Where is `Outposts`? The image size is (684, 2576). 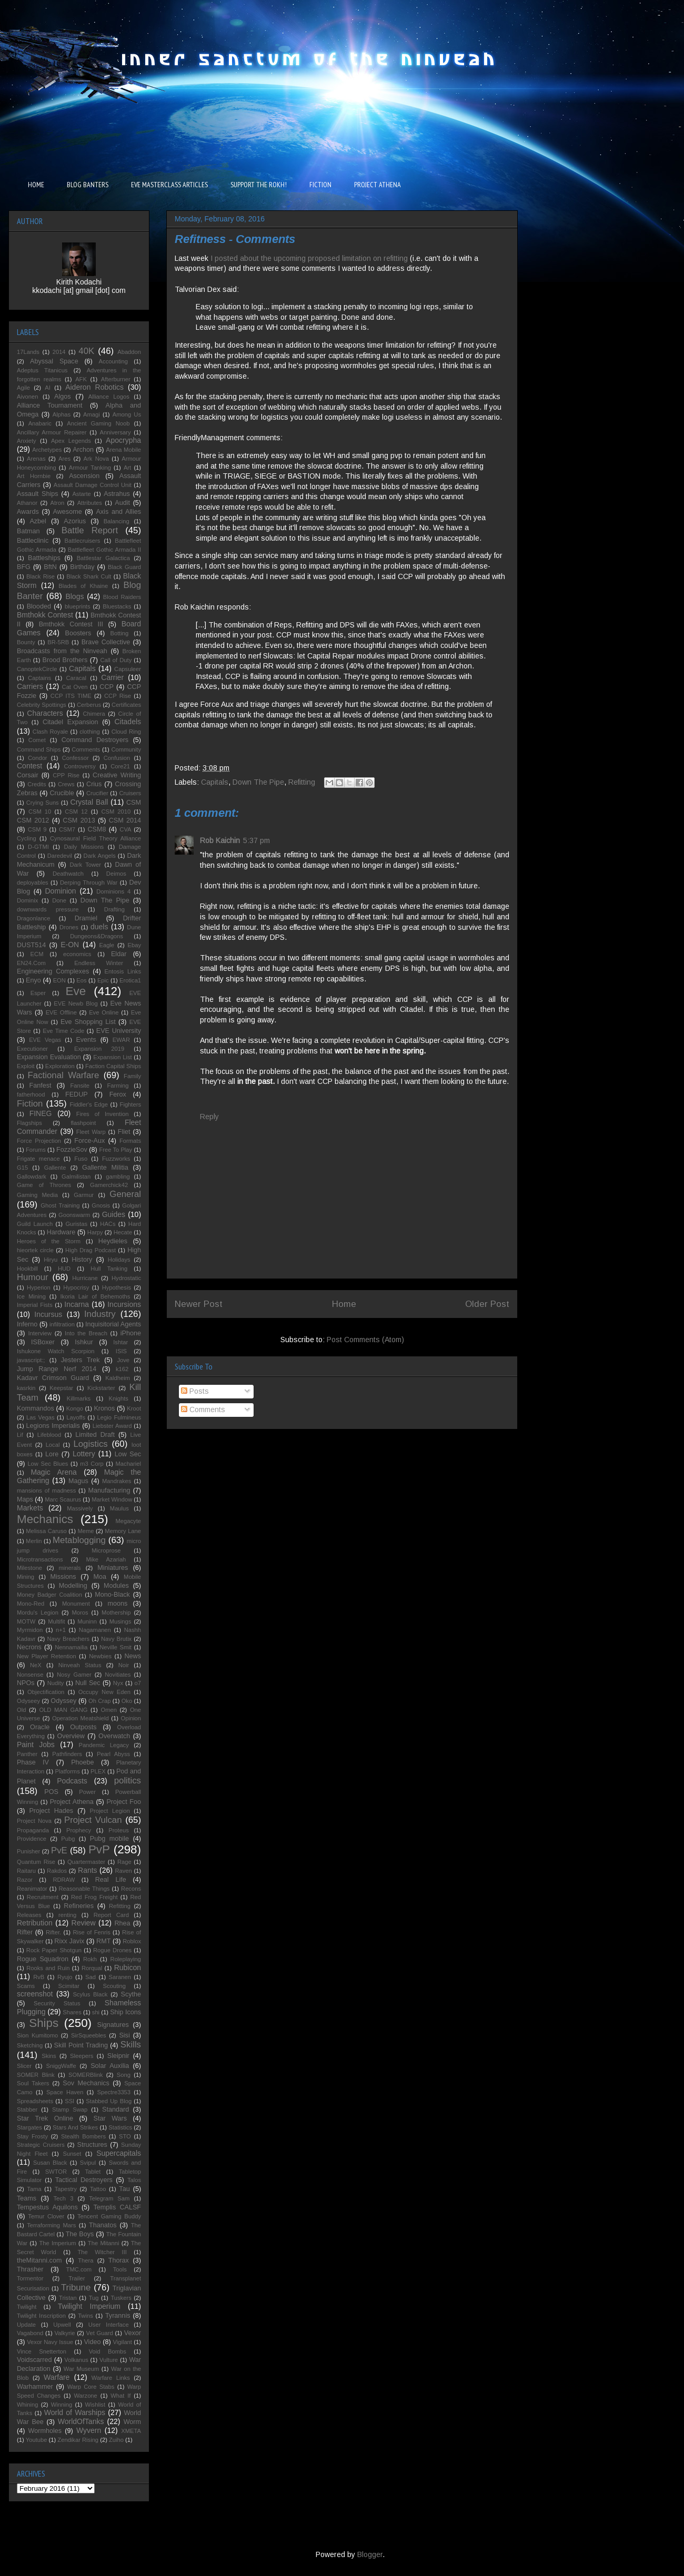 Outposts is located at coordinates (83, 1727).